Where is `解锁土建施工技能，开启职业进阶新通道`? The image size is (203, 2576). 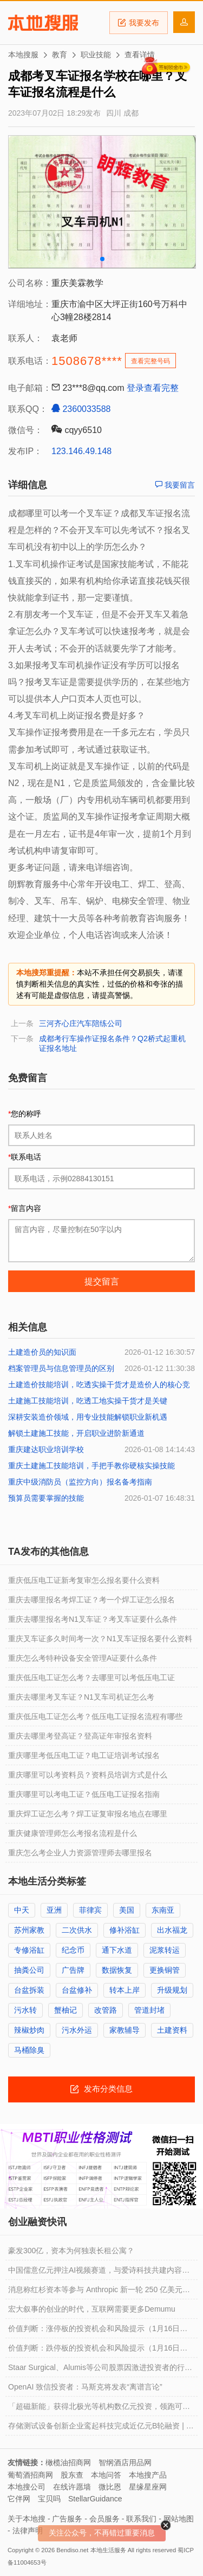 解锁土建施工技能，开启职业进阶新通道 is located at coordinates (76, 1433).